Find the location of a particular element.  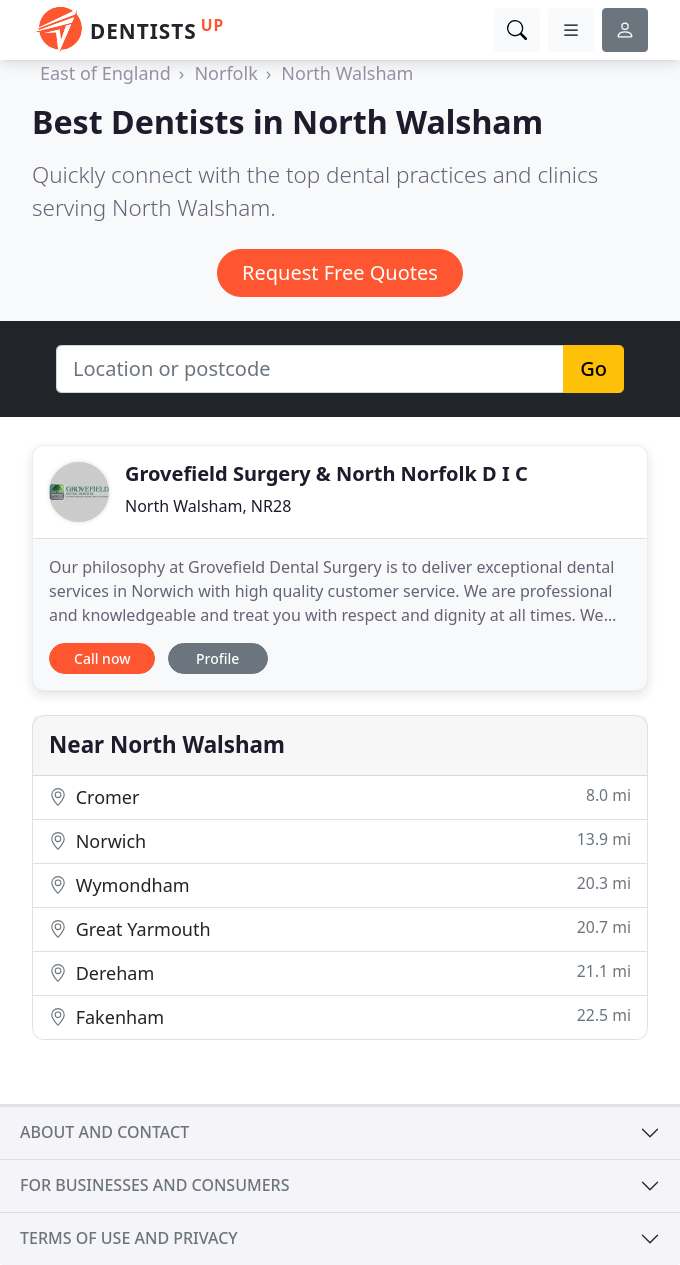

Go is located at coordinates (593, 368).